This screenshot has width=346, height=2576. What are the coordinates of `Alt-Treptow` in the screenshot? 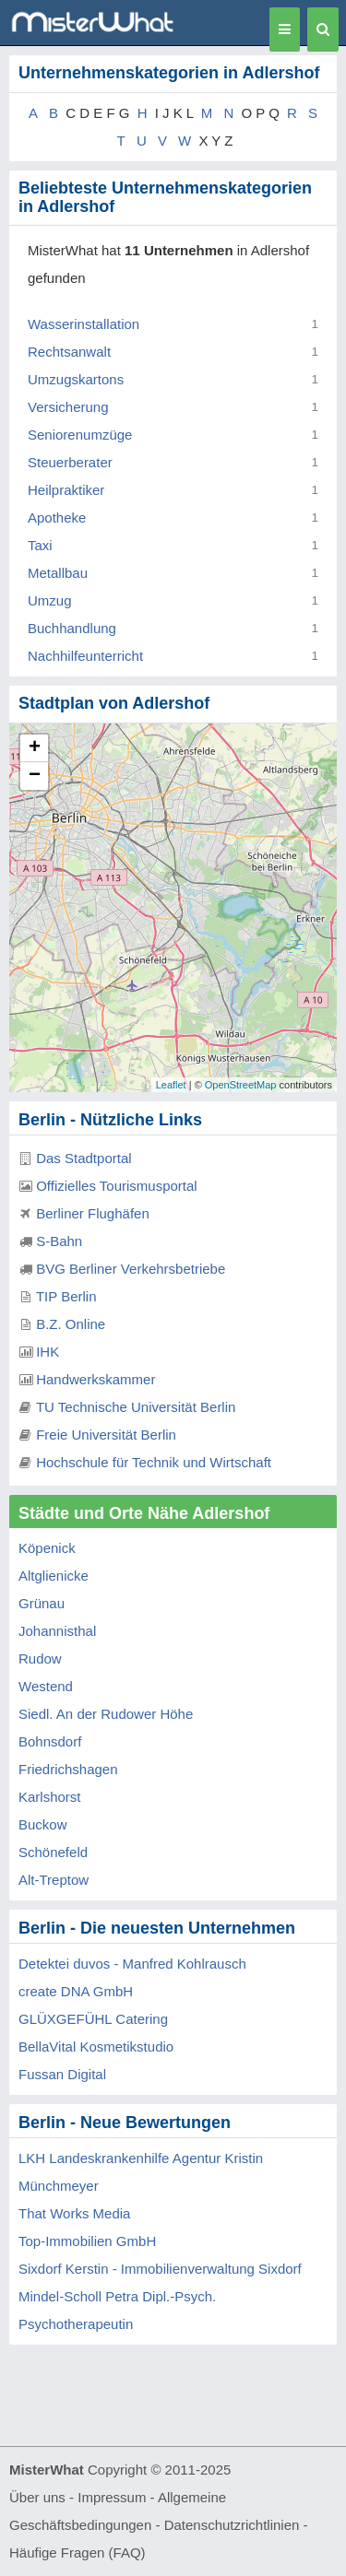 It's located at (53, 1880).